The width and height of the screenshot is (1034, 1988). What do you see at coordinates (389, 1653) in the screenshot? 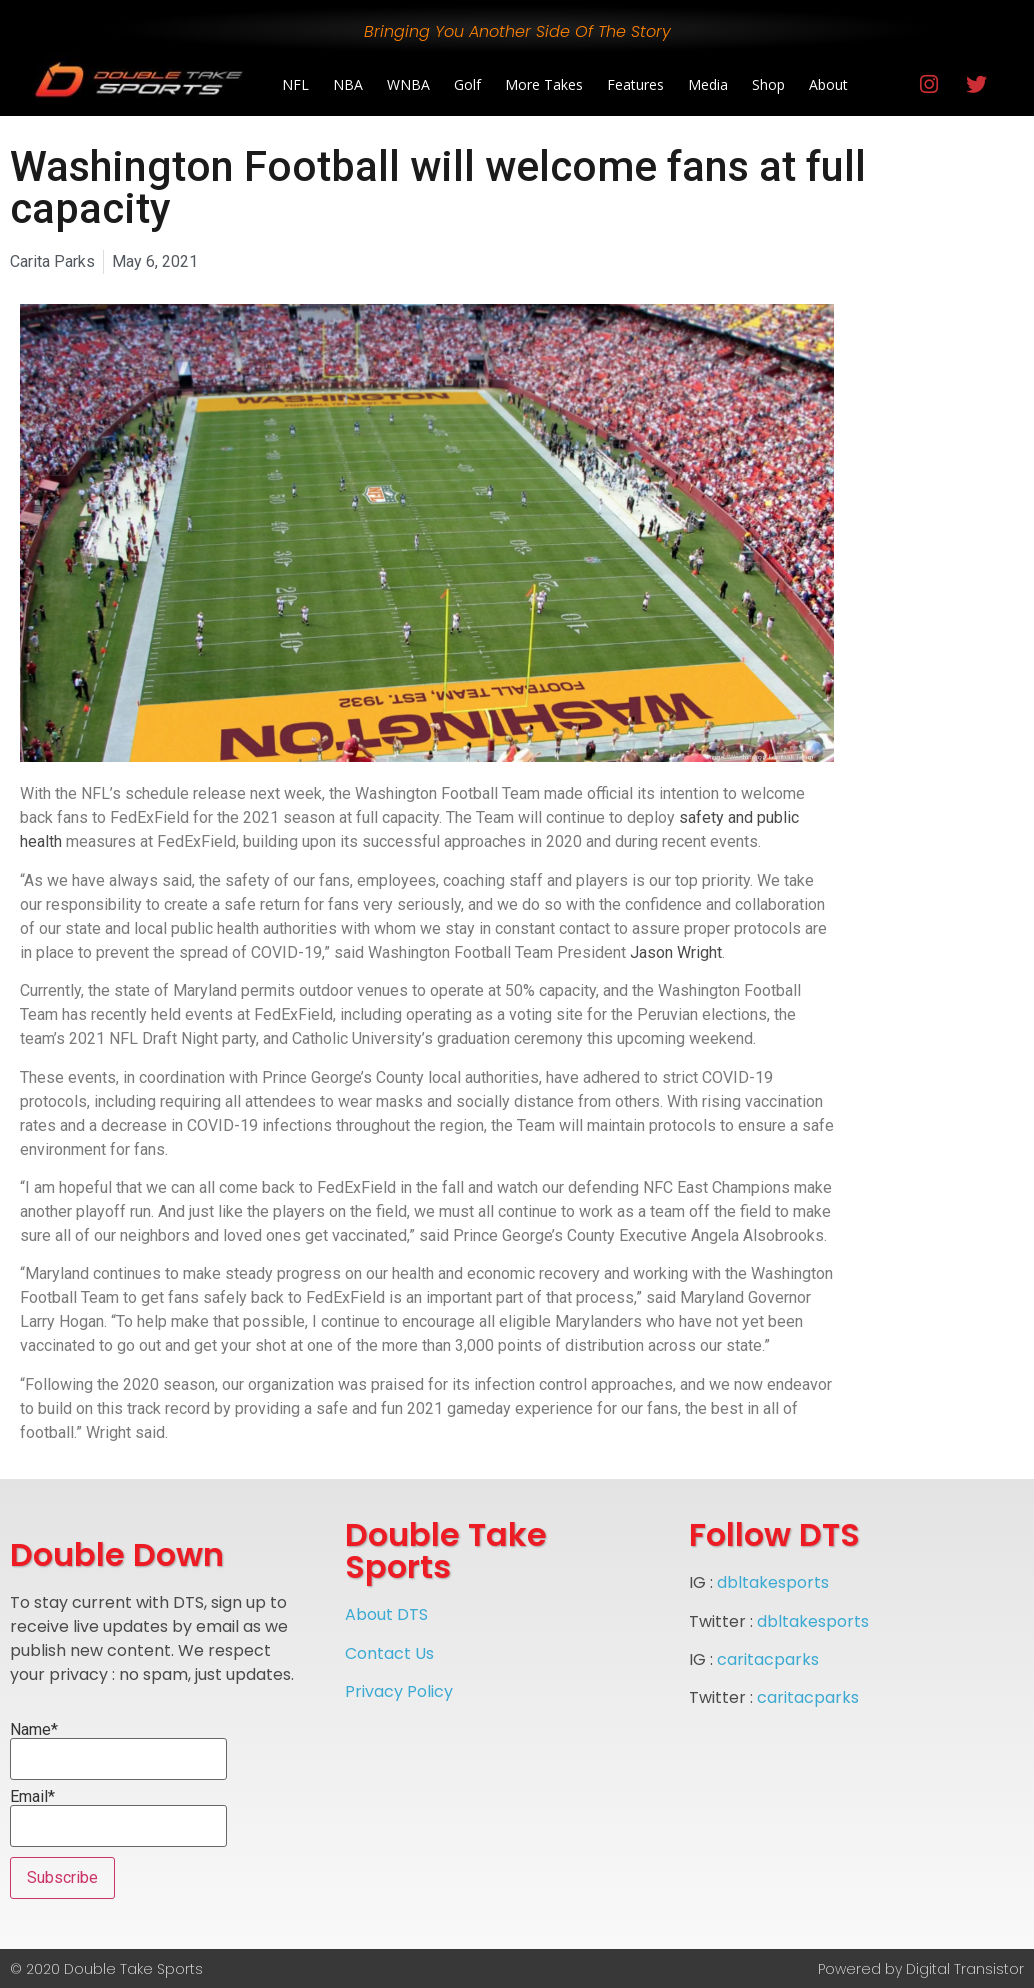
I see `Contact Us` at bounding box center [389, 1653].